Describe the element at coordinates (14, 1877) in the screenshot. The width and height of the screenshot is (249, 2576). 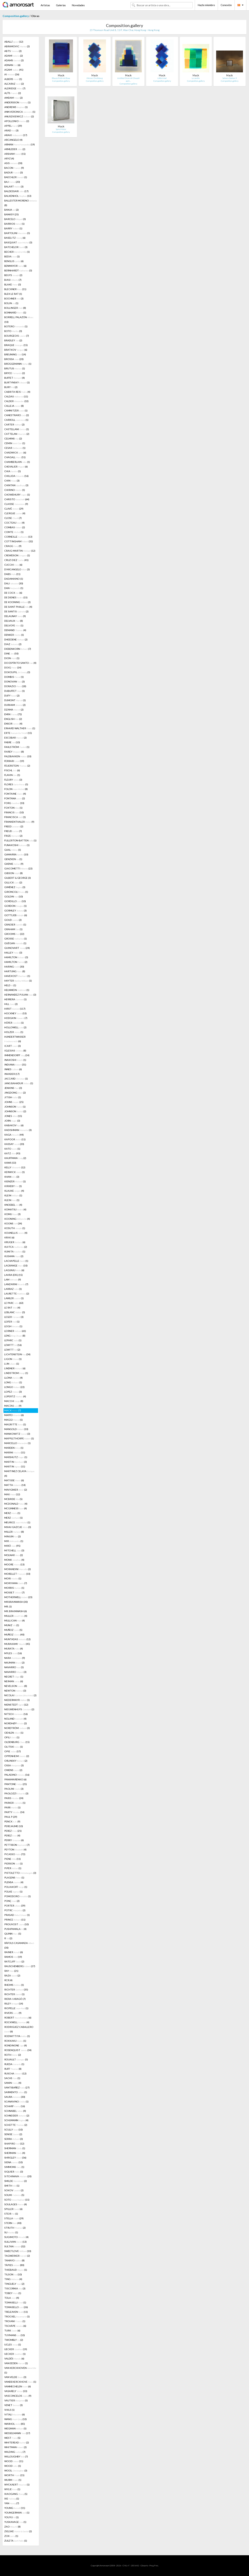
I see `PLAGENS (1)` at that location.